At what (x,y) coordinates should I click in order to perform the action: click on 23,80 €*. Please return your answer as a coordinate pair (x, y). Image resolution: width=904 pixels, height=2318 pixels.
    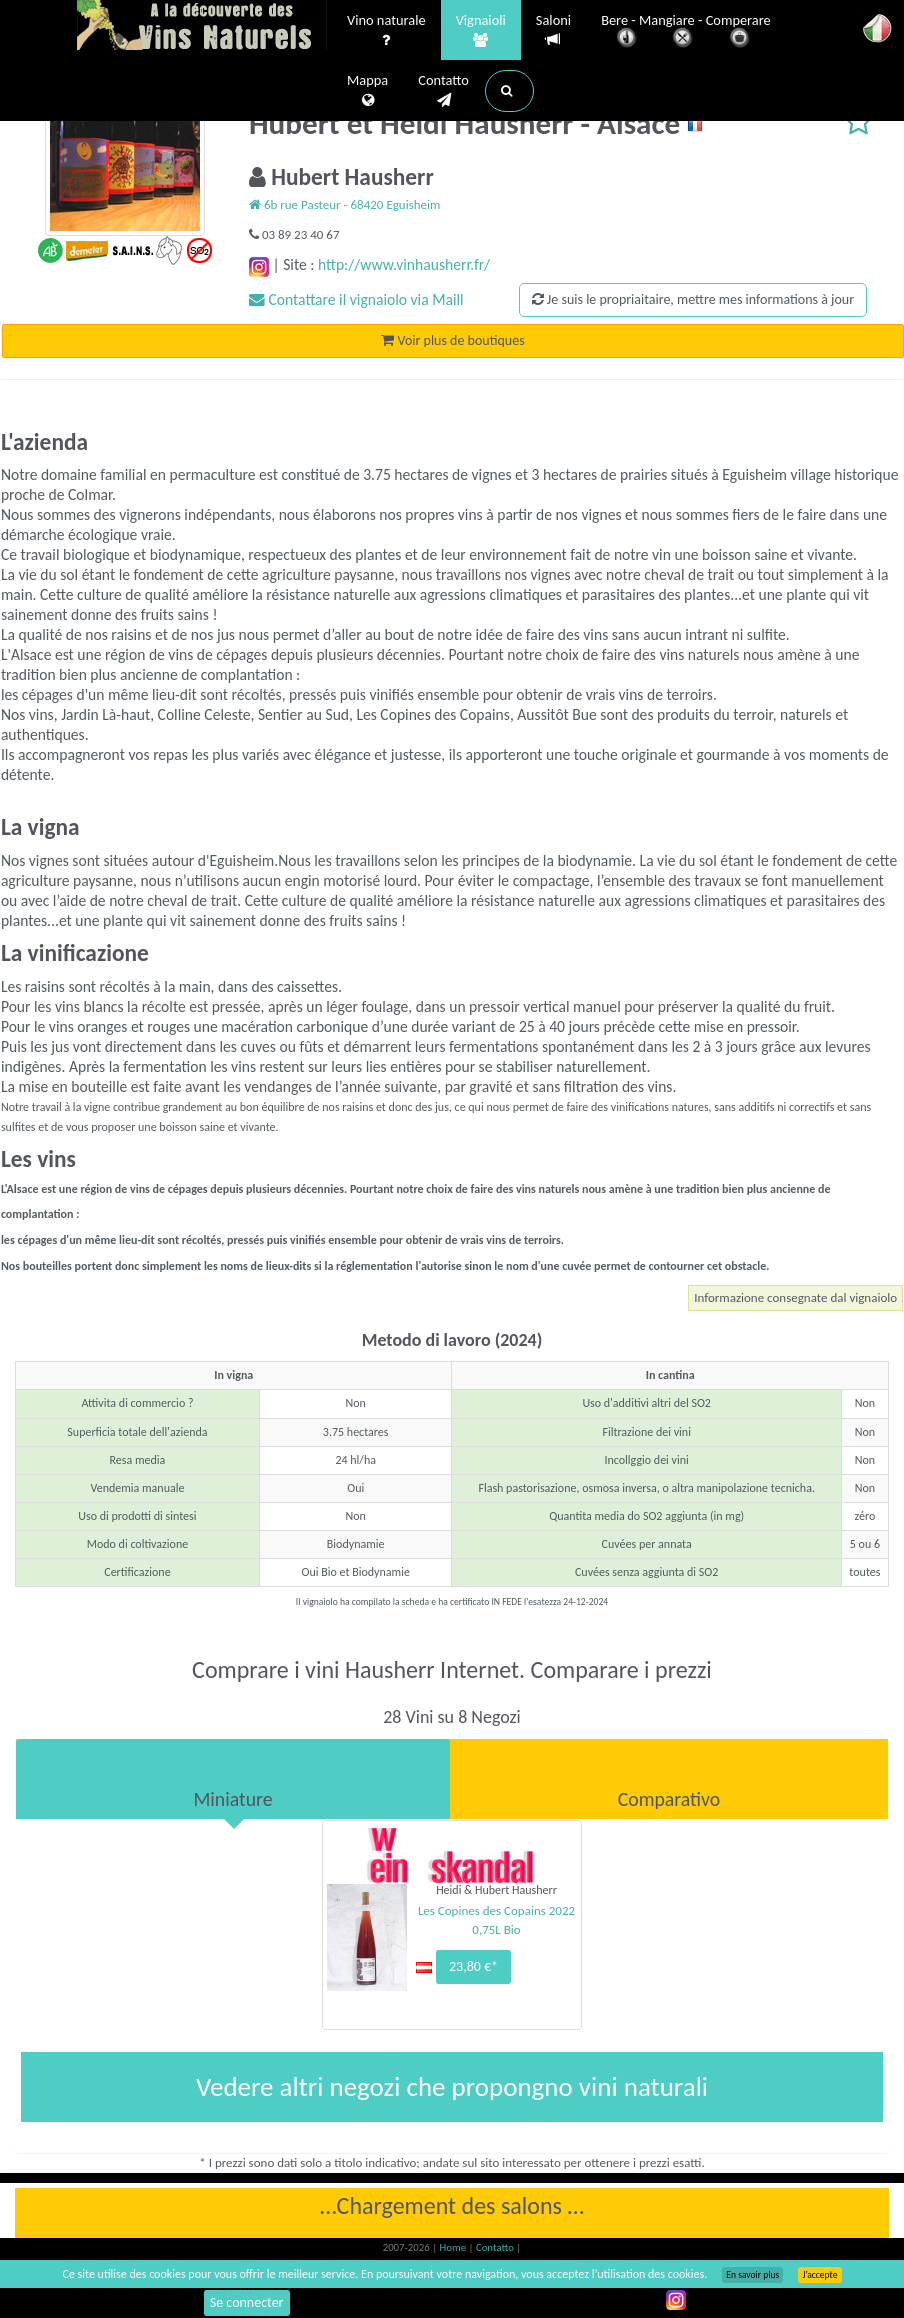
    Looking at the image, I should click on (473, 1966).